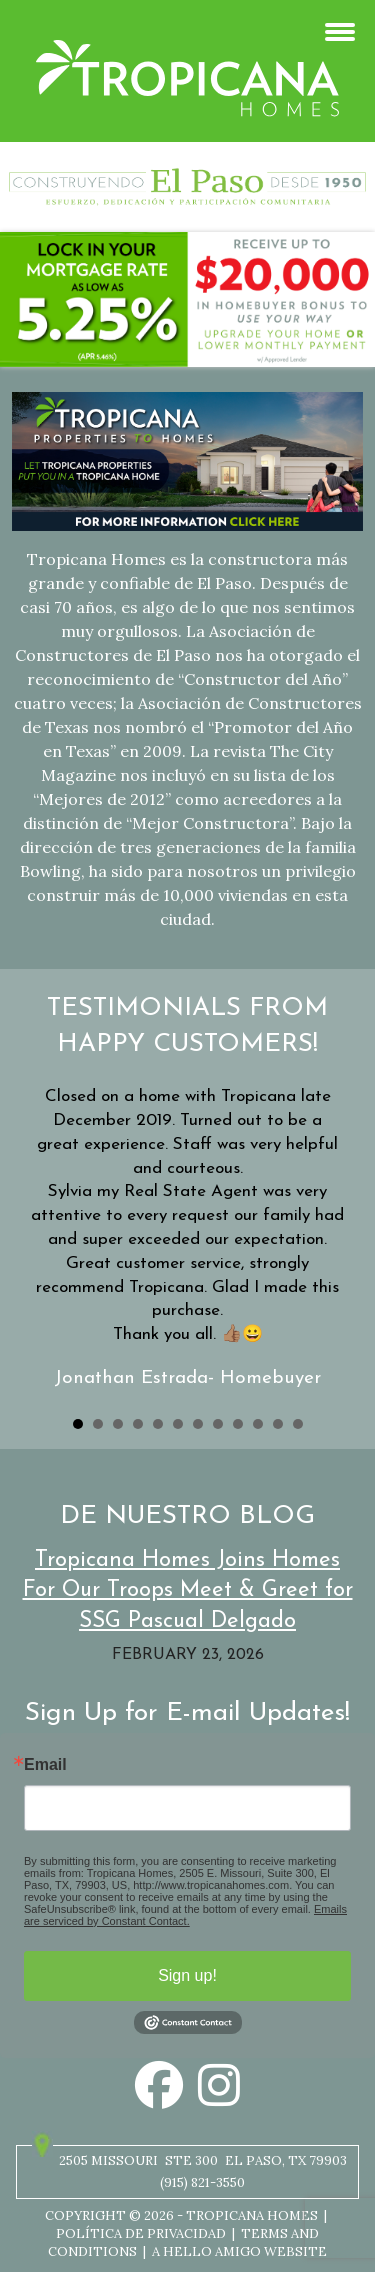 The height and width of the screenshot is (2272, 375). I want to click on Sign up!, so click(187, 1975).